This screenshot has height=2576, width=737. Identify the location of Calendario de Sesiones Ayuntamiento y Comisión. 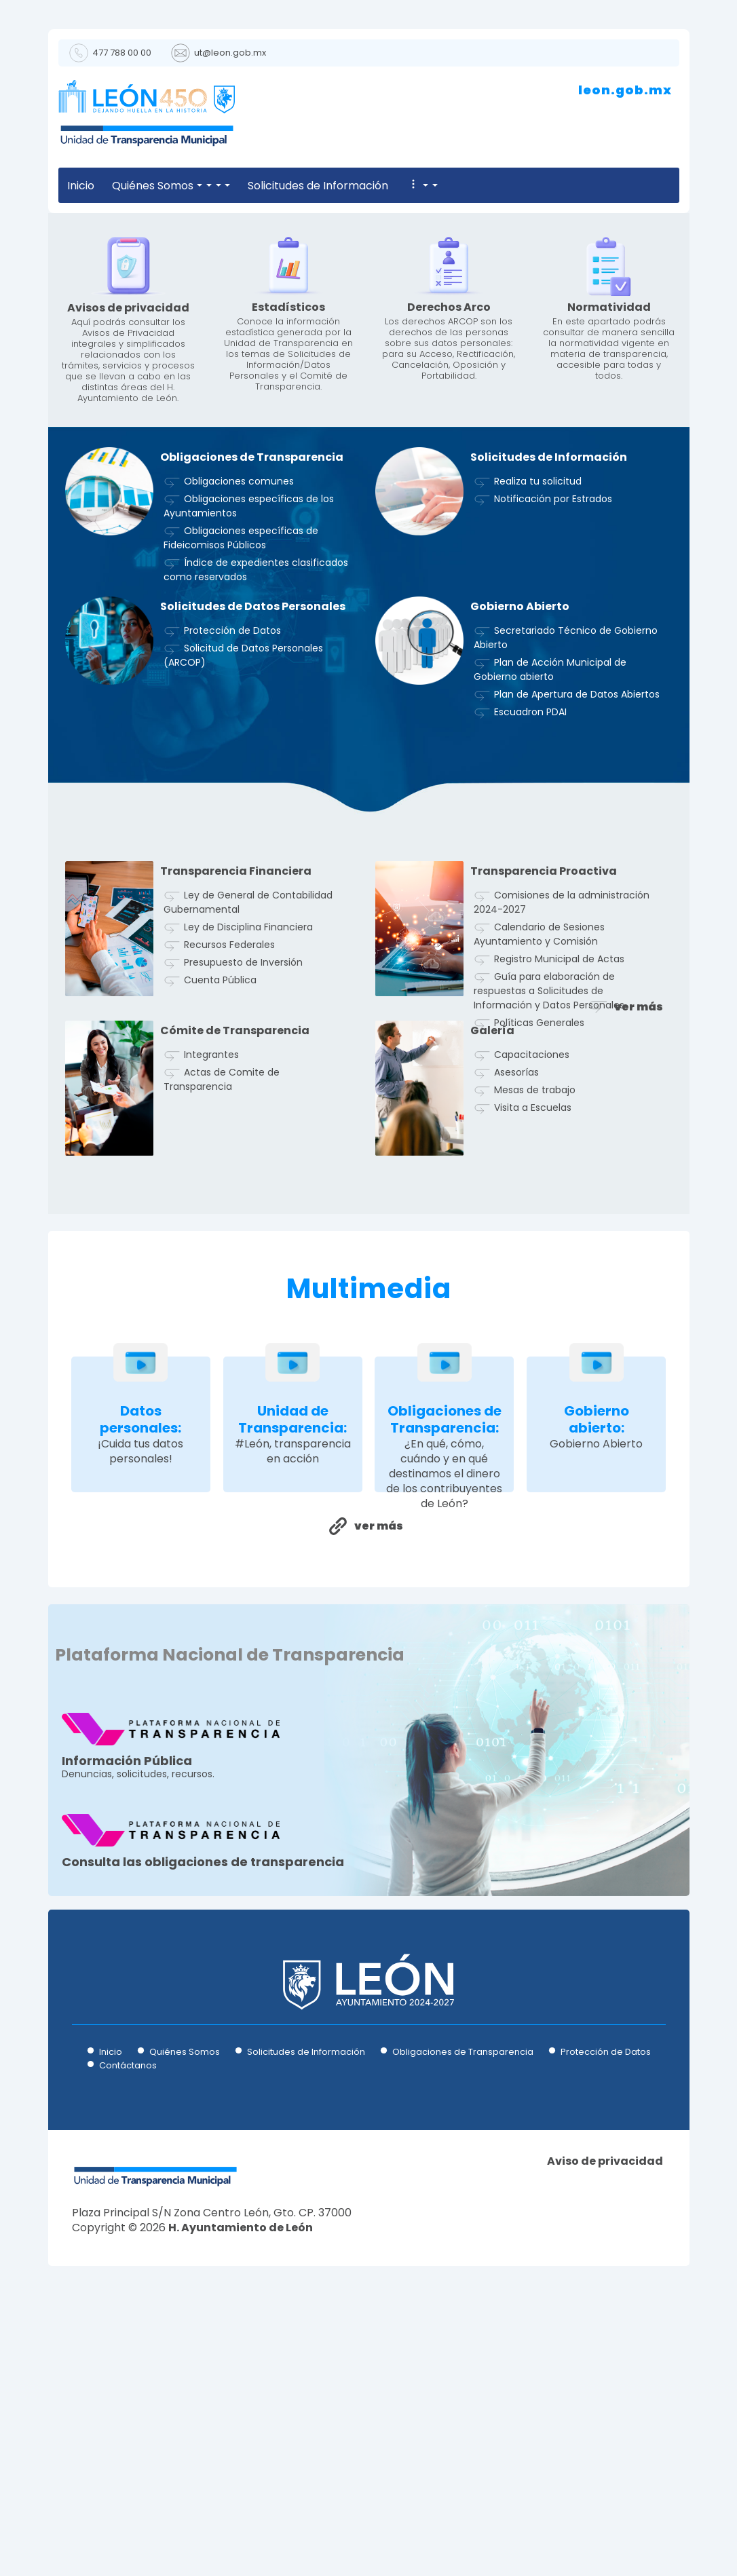
(539, 1180).